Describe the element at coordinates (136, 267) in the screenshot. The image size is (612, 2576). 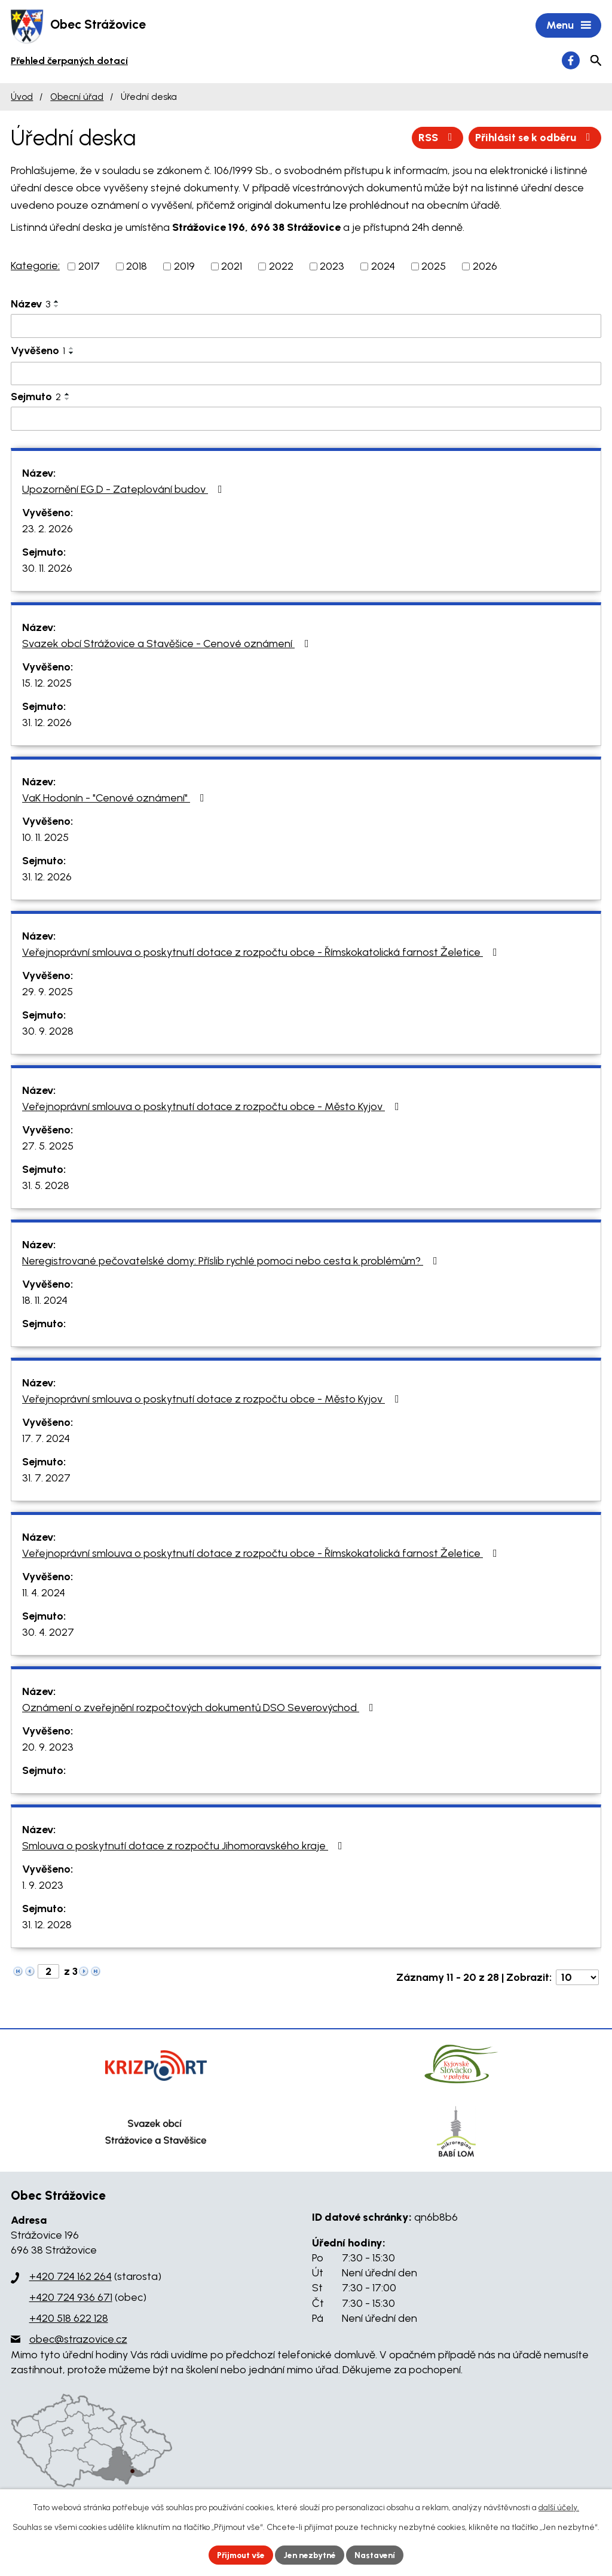
I see `2018` at that location.